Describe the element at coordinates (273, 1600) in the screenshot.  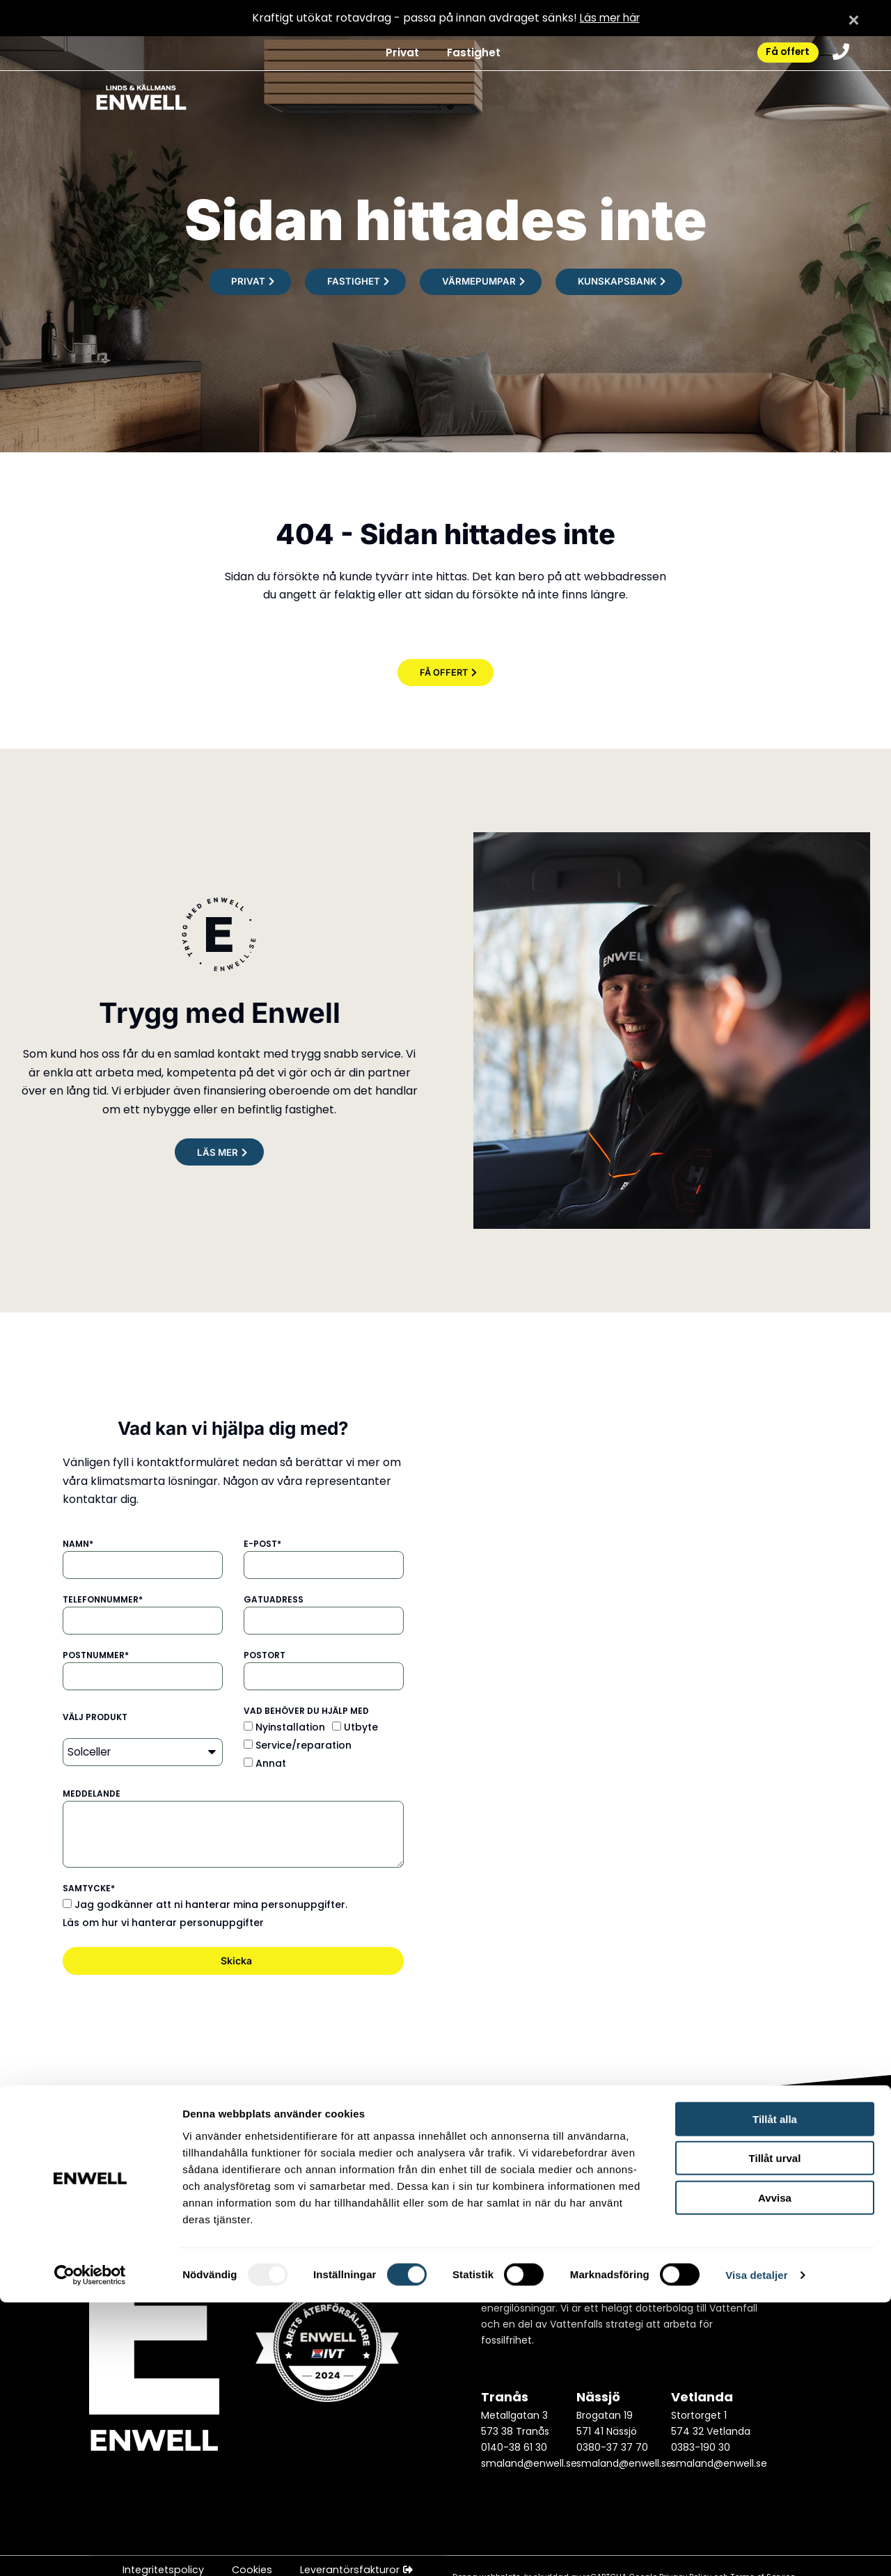
I see `Gatuadress` at that location.